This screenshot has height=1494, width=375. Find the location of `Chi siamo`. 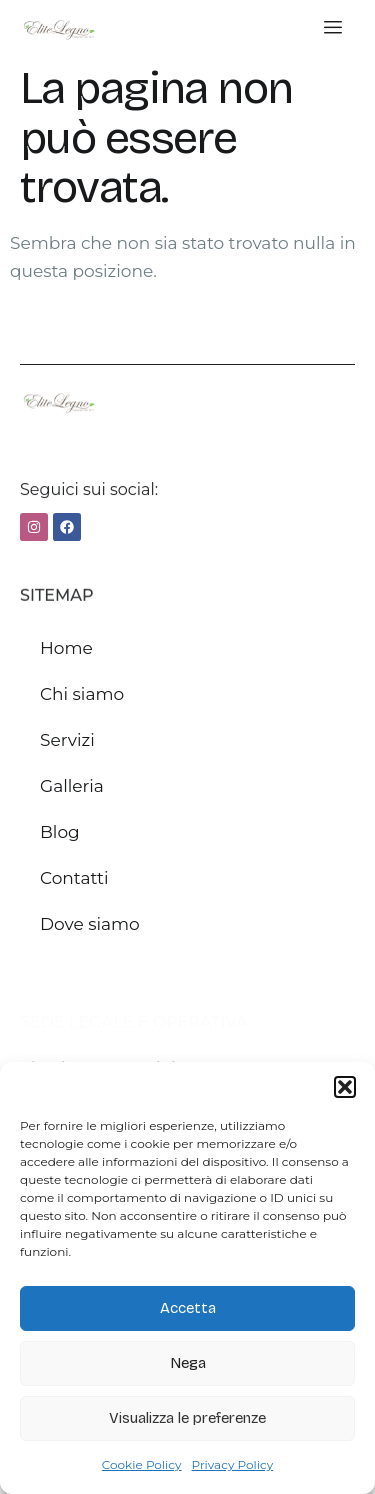

Chi siamo is located at coordinates (82, 694).